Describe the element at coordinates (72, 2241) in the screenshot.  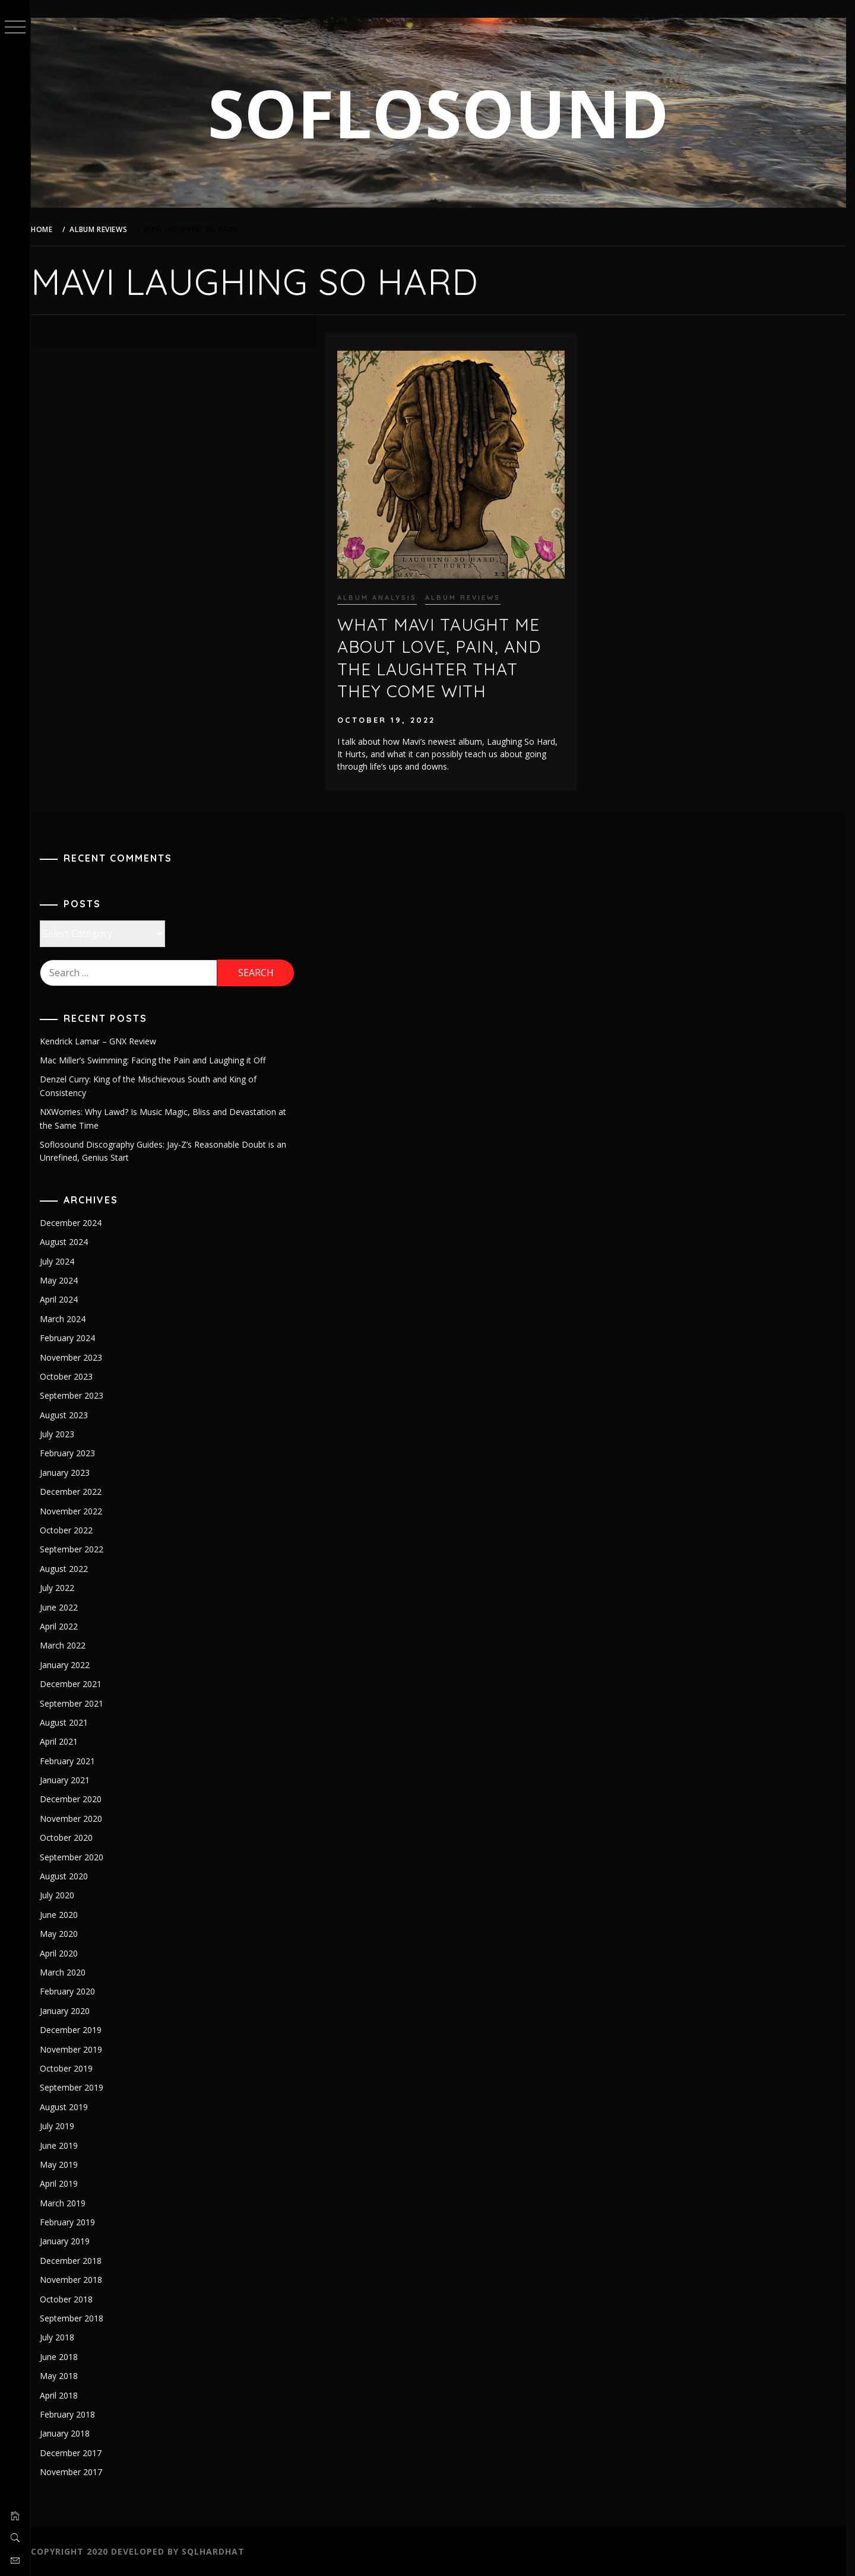
I see `January 2019` at that location.